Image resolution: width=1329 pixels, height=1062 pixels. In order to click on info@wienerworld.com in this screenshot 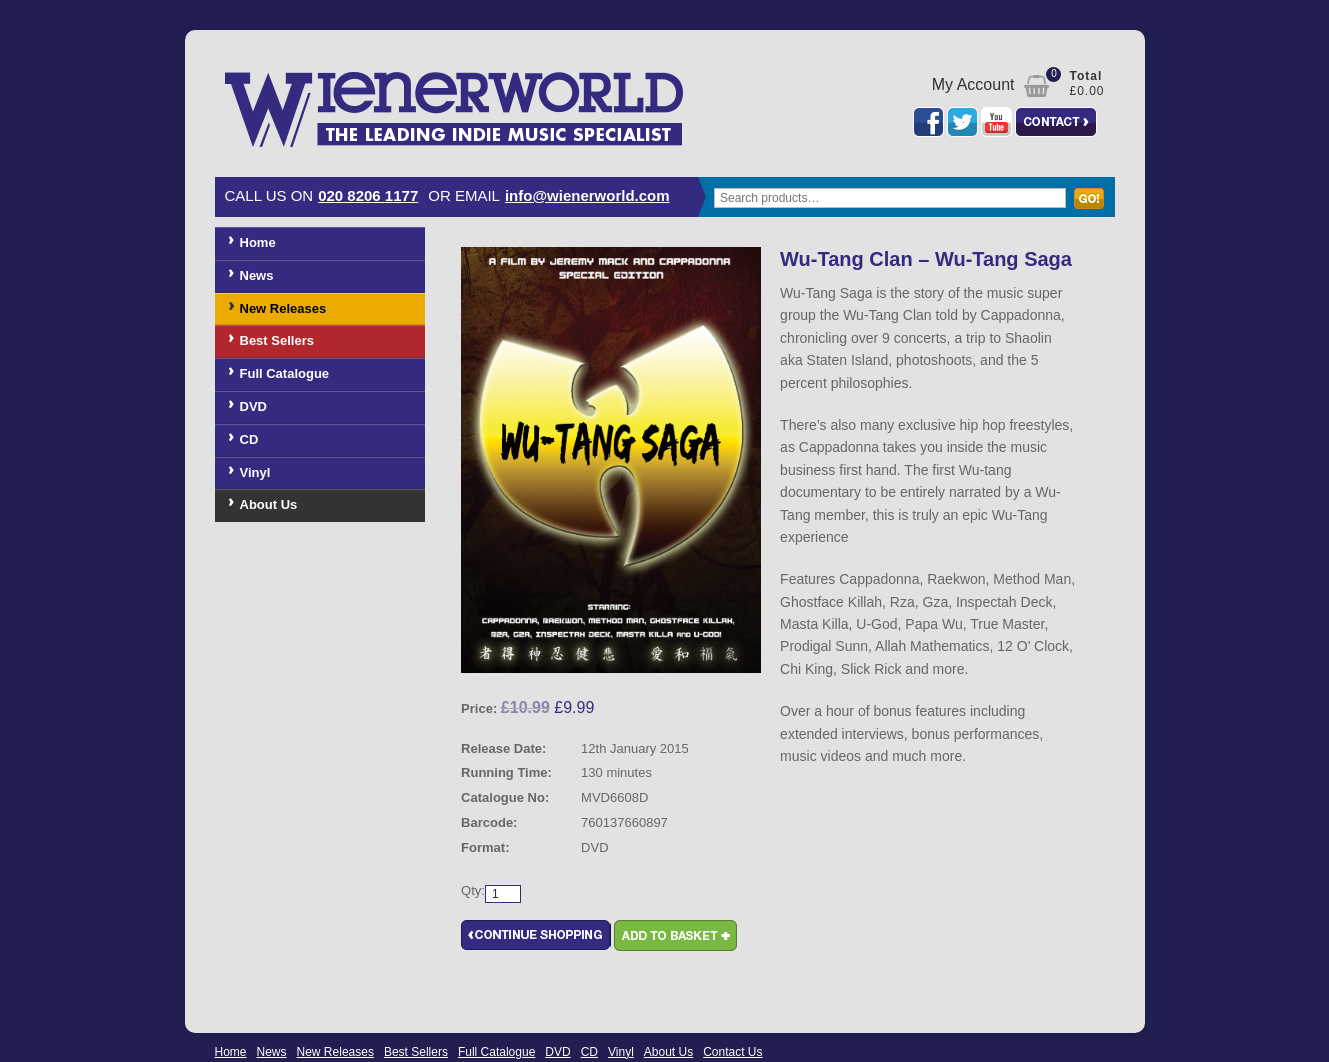, I will do `click(587, 195)`.